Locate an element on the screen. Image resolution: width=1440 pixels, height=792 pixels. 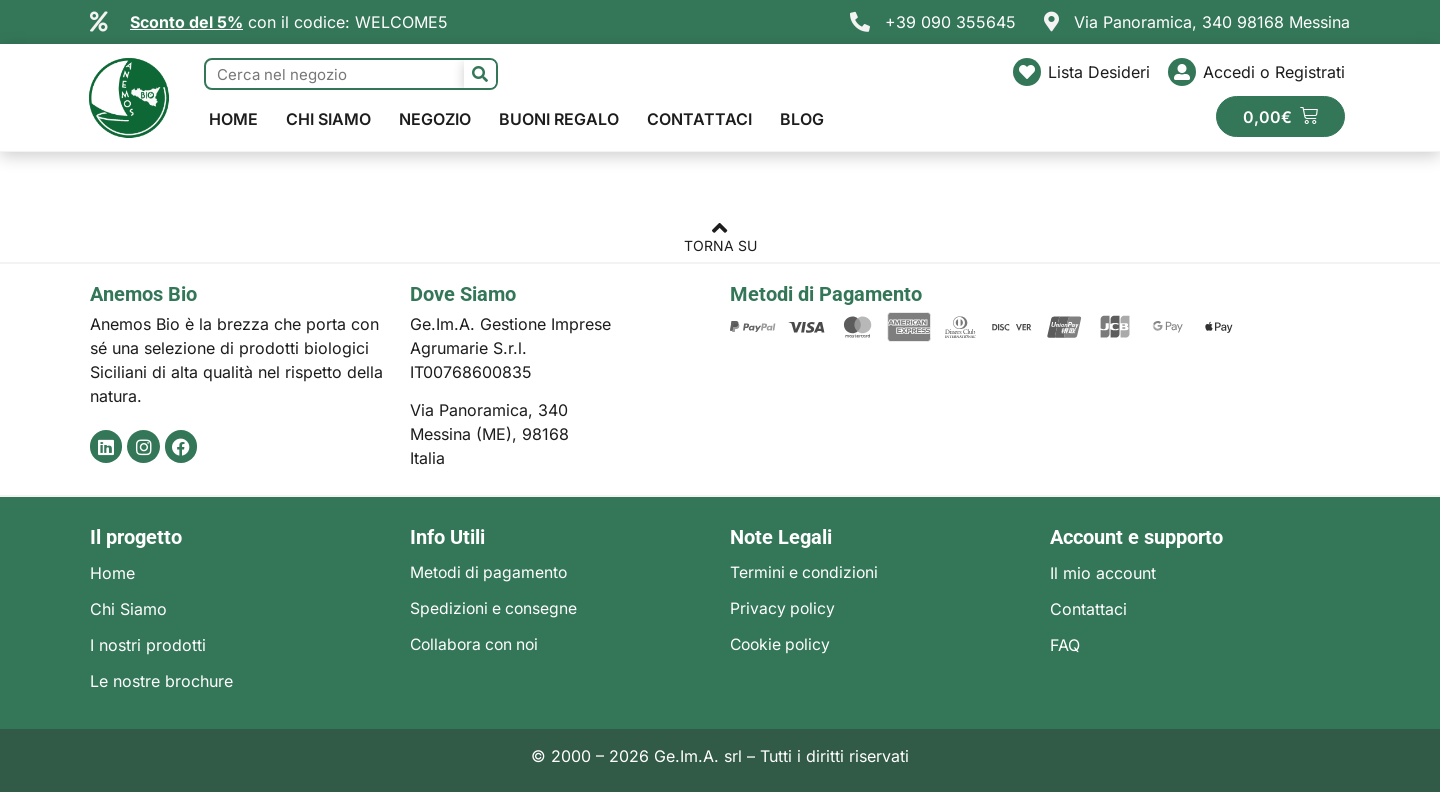
Home is located at coordinates (233, 119).